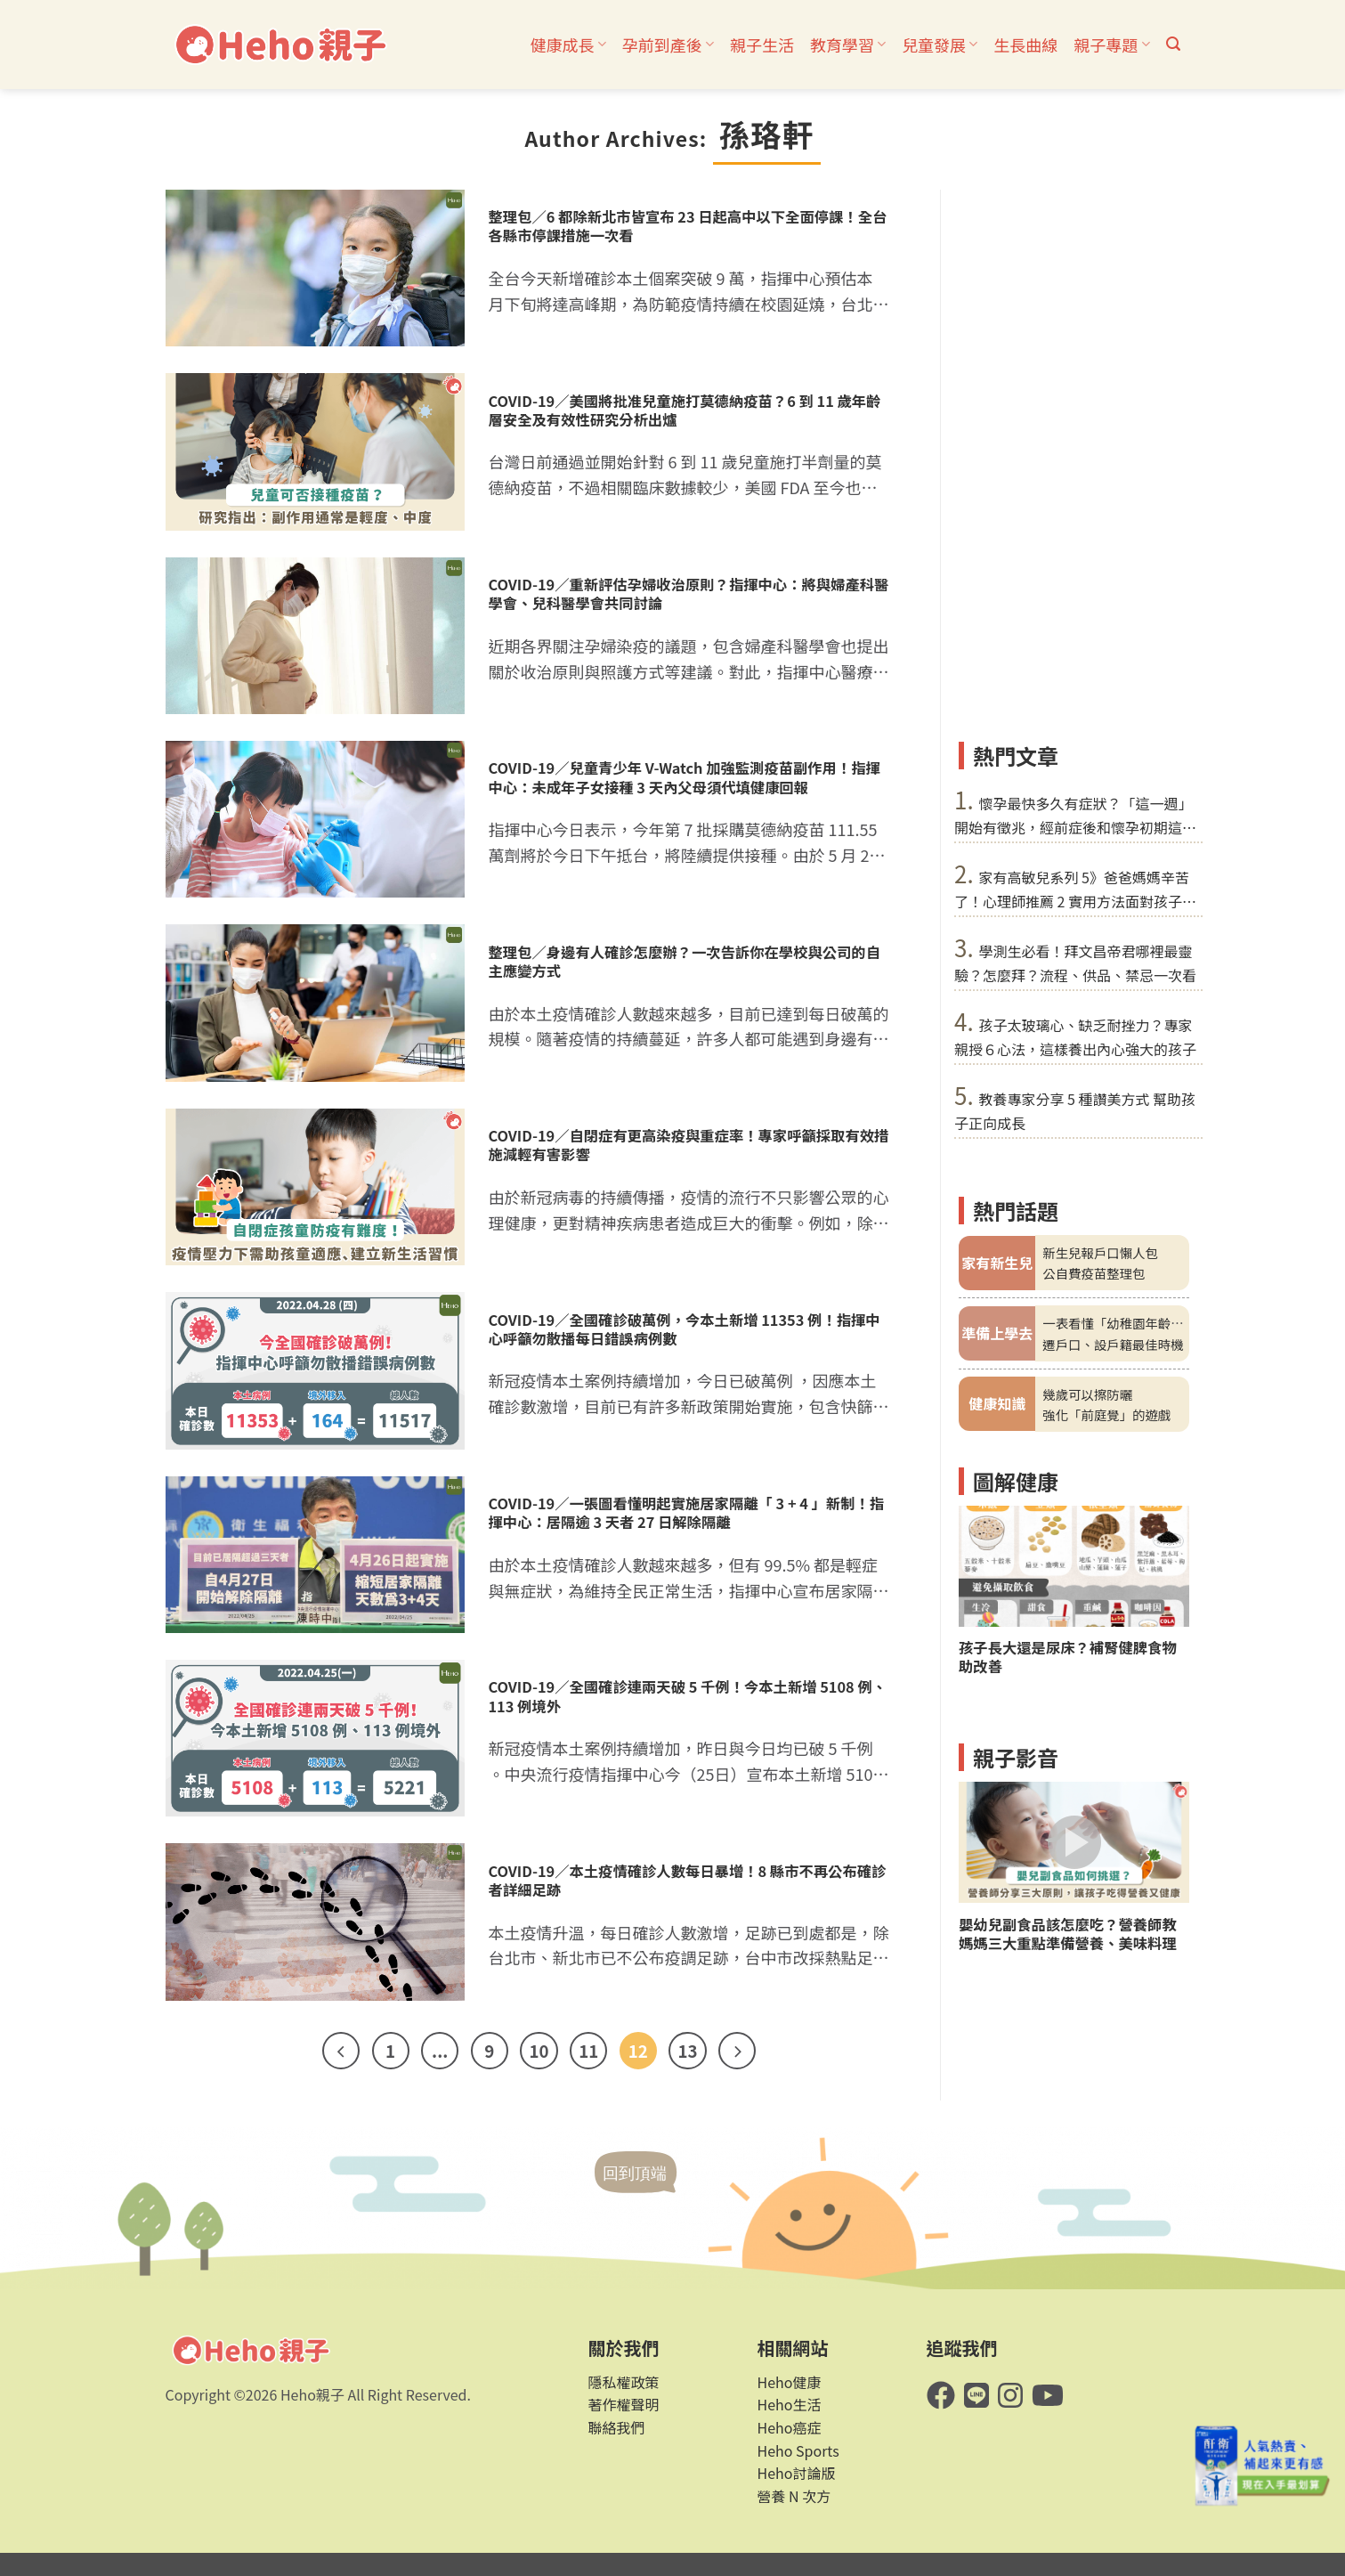  What do you see at coordinates (1087, 1393) in the screenshot?
I see `幾歲可以擦防曬` at bounding box center [1087, 1393].